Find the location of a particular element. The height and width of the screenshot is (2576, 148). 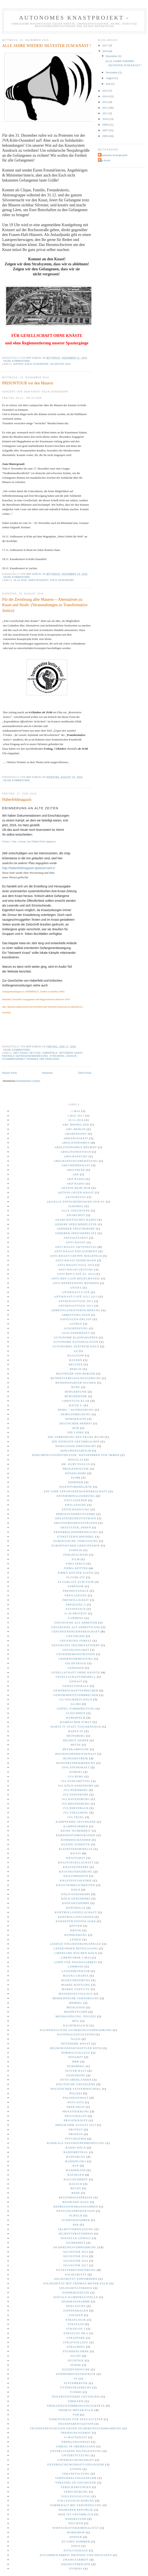

Radioflora is located at coordinates (75, 2161).